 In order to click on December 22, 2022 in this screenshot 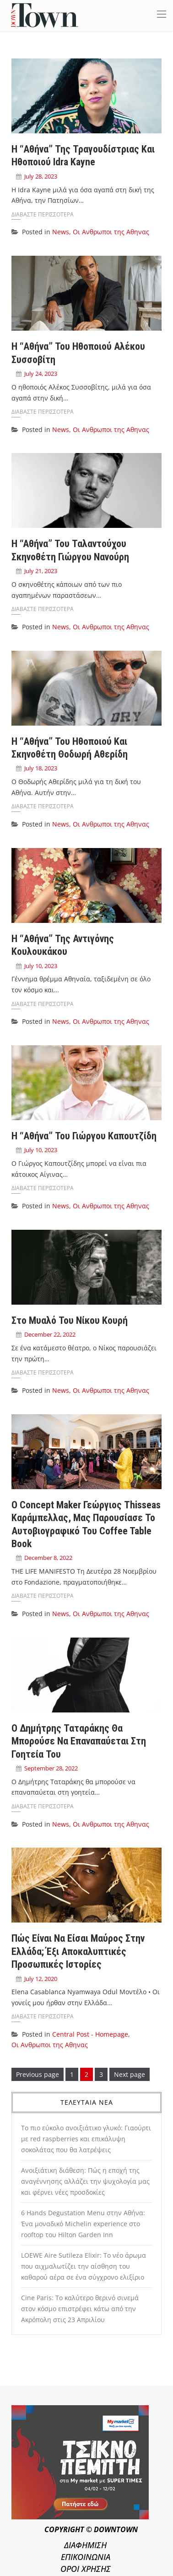, I will do `click(50, 1334)`.